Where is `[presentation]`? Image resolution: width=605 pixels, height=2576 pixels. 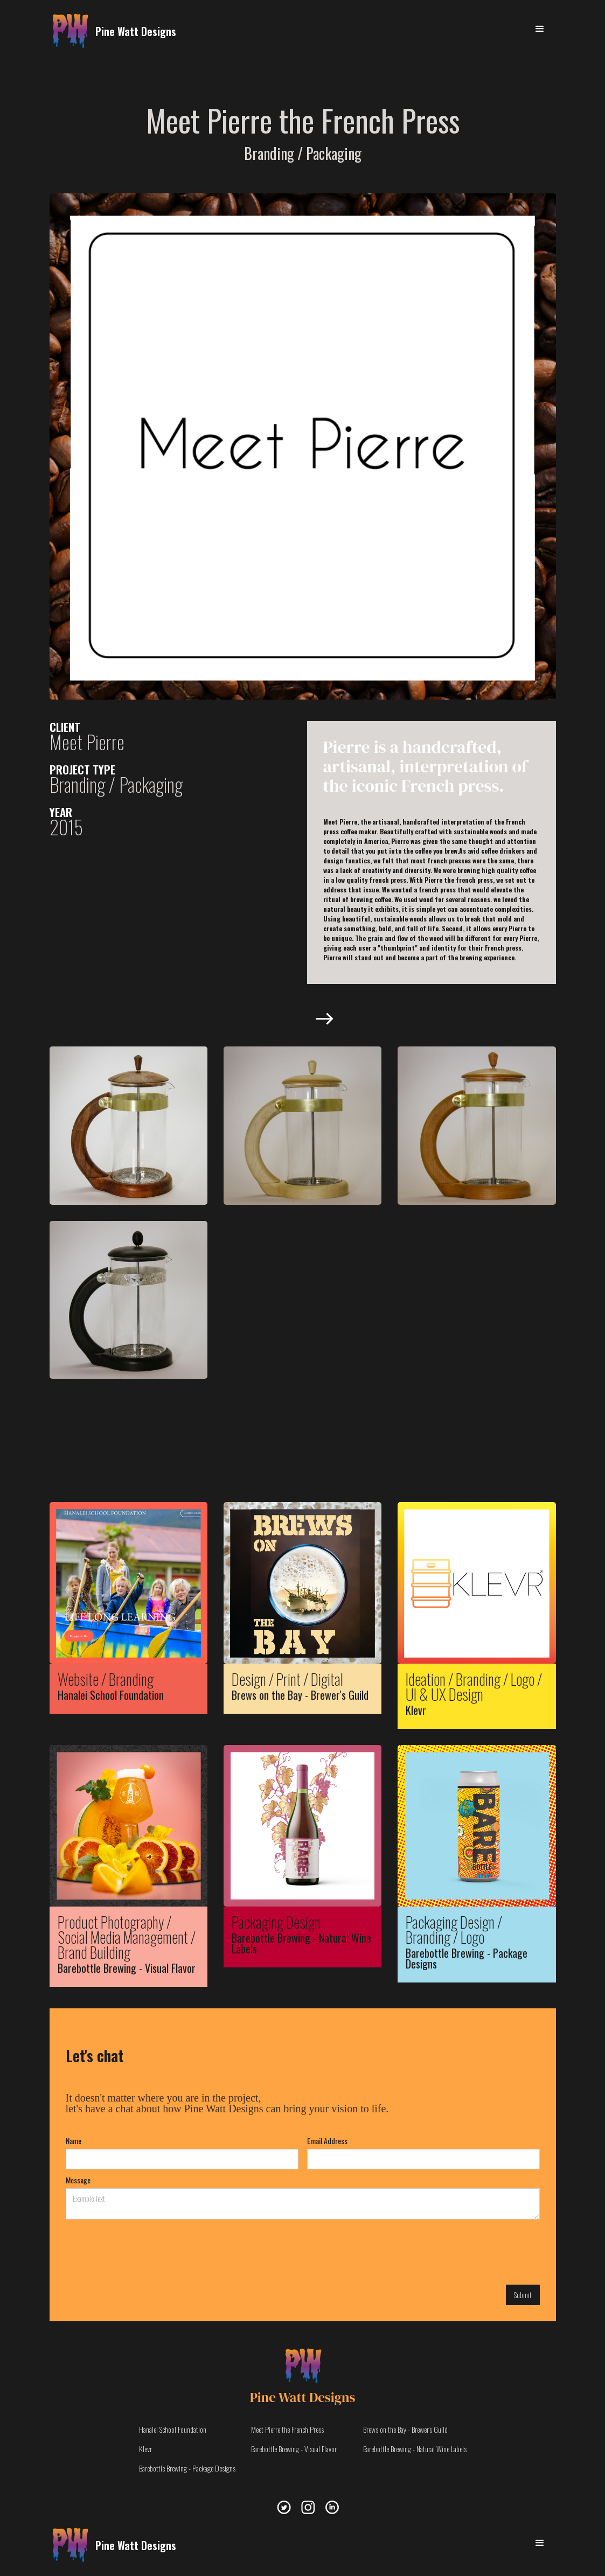 [presentation] is located at coordinates (148, 2251).